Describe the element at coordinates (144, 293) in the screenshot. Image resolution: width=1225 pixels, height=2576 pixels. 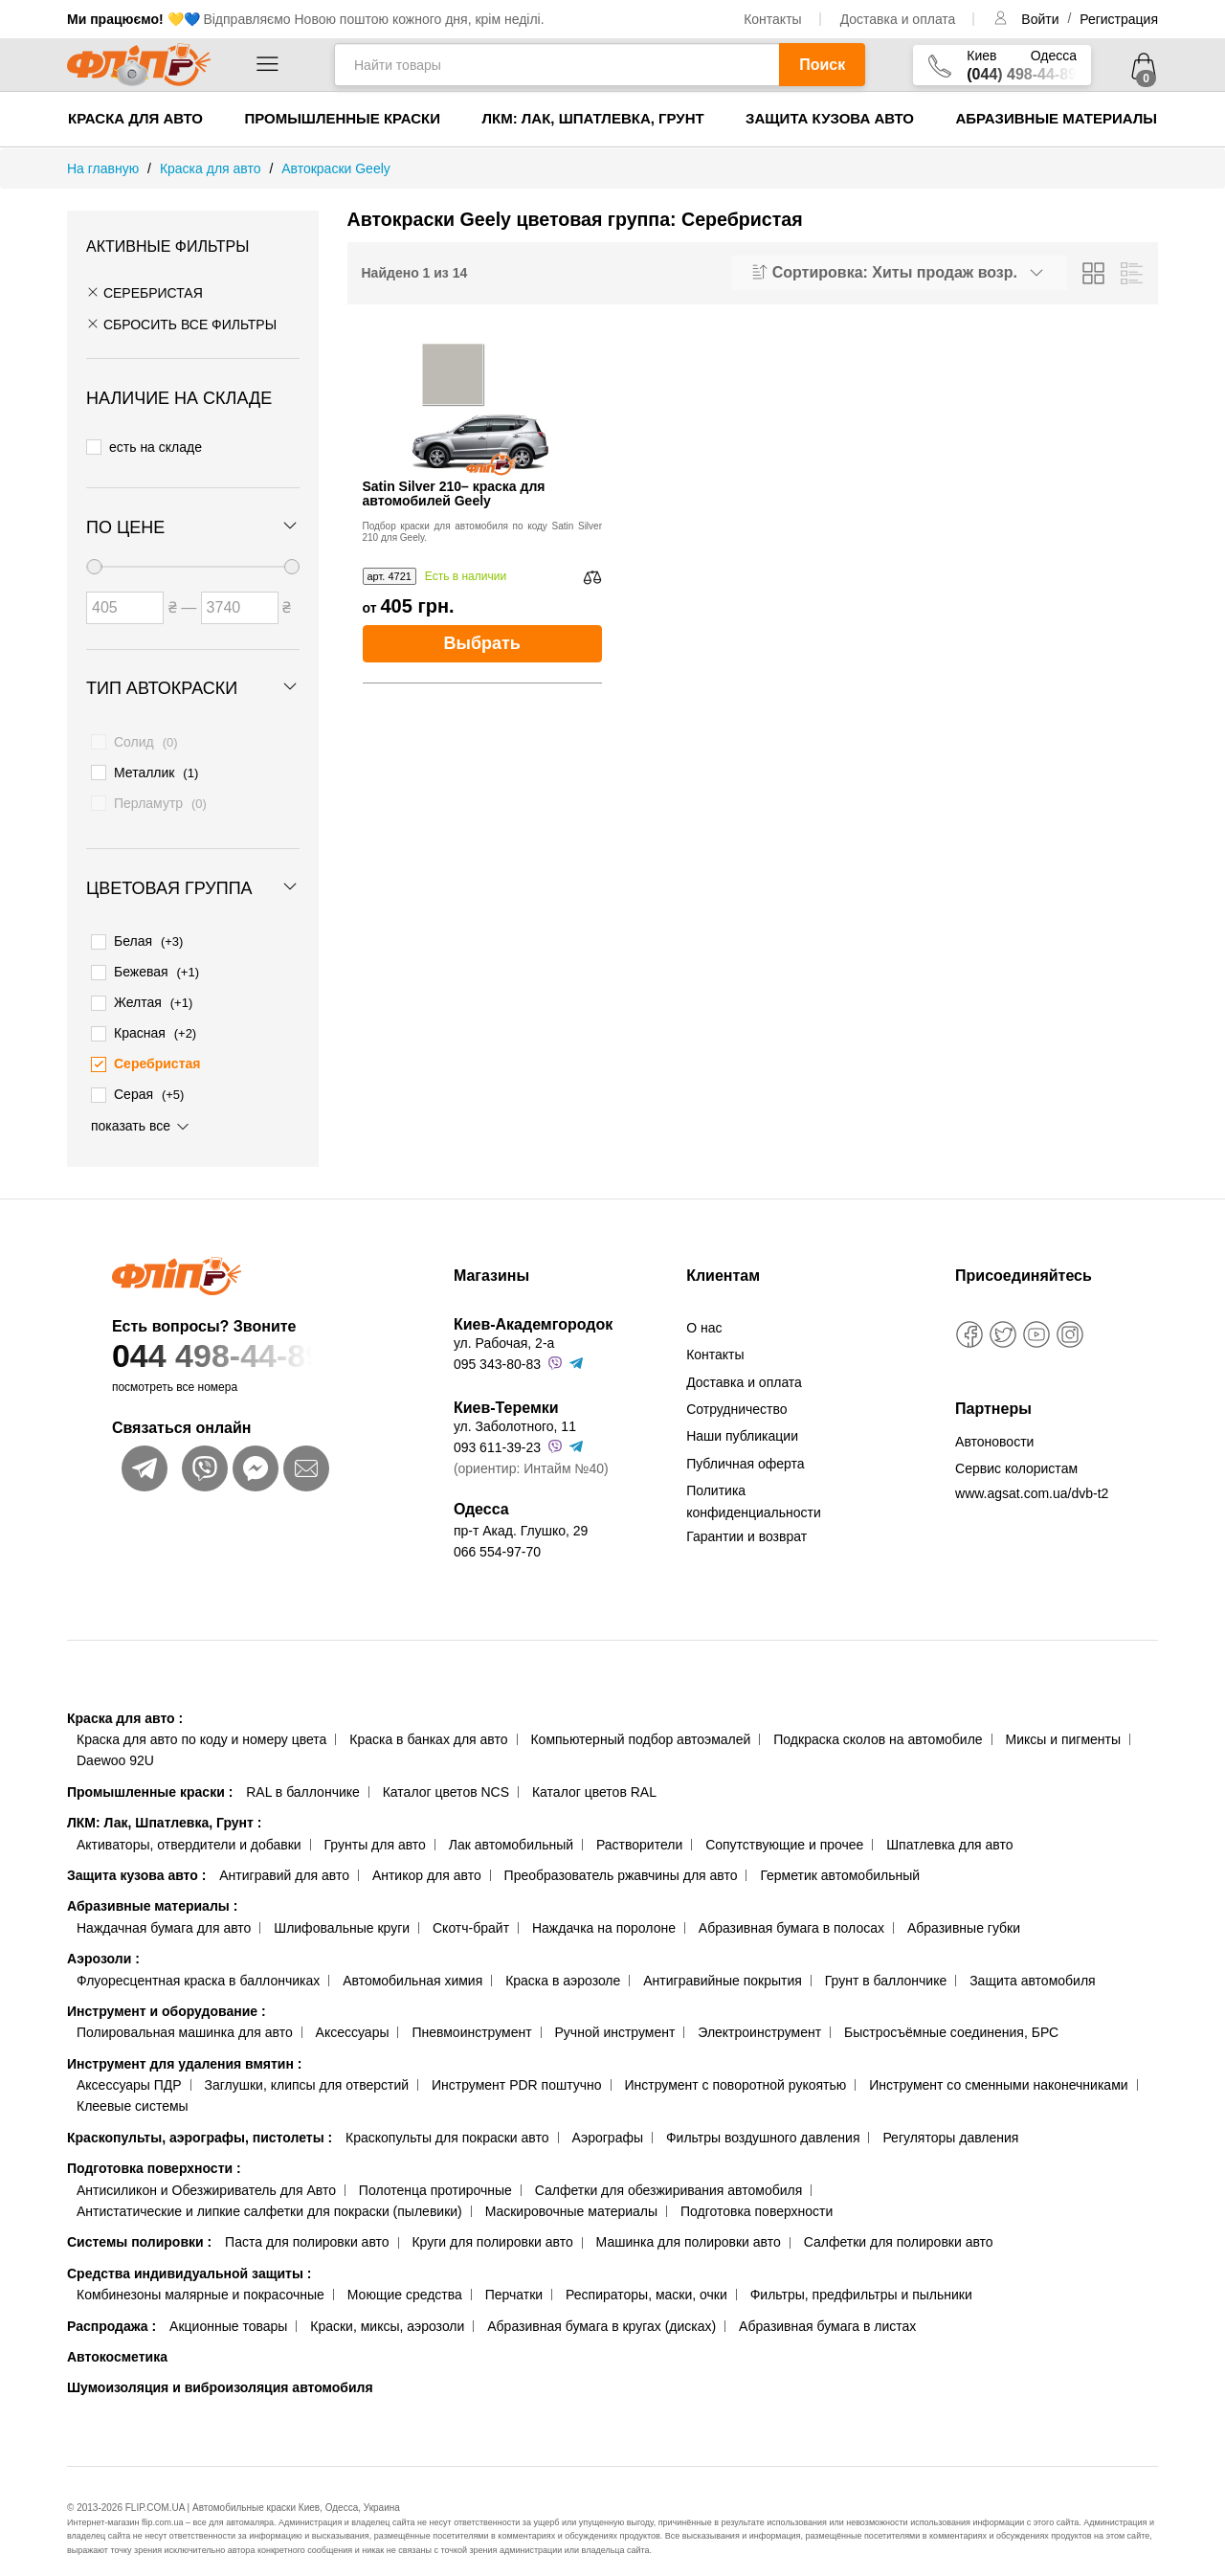
I see `Серебристая` at that location.